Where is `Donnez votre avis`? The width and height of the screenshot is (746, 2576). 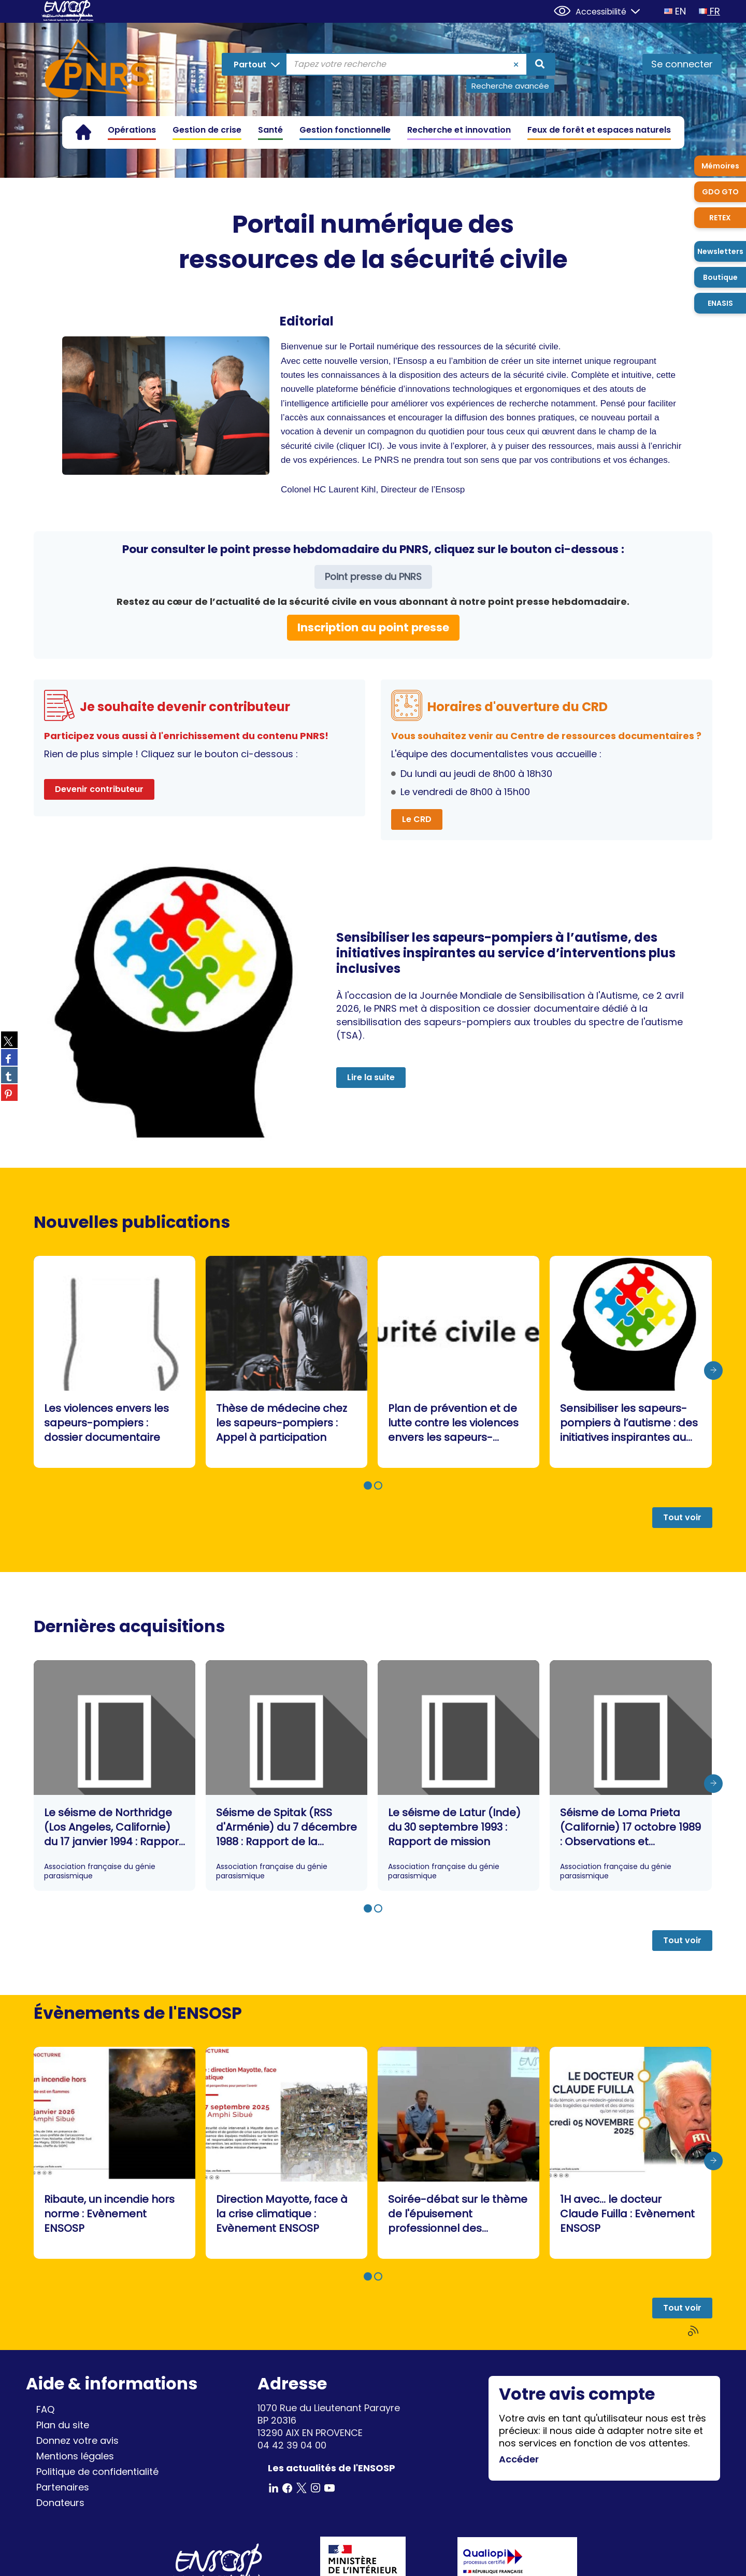
Donnez votre avis is located at coordinates (77, 2440).